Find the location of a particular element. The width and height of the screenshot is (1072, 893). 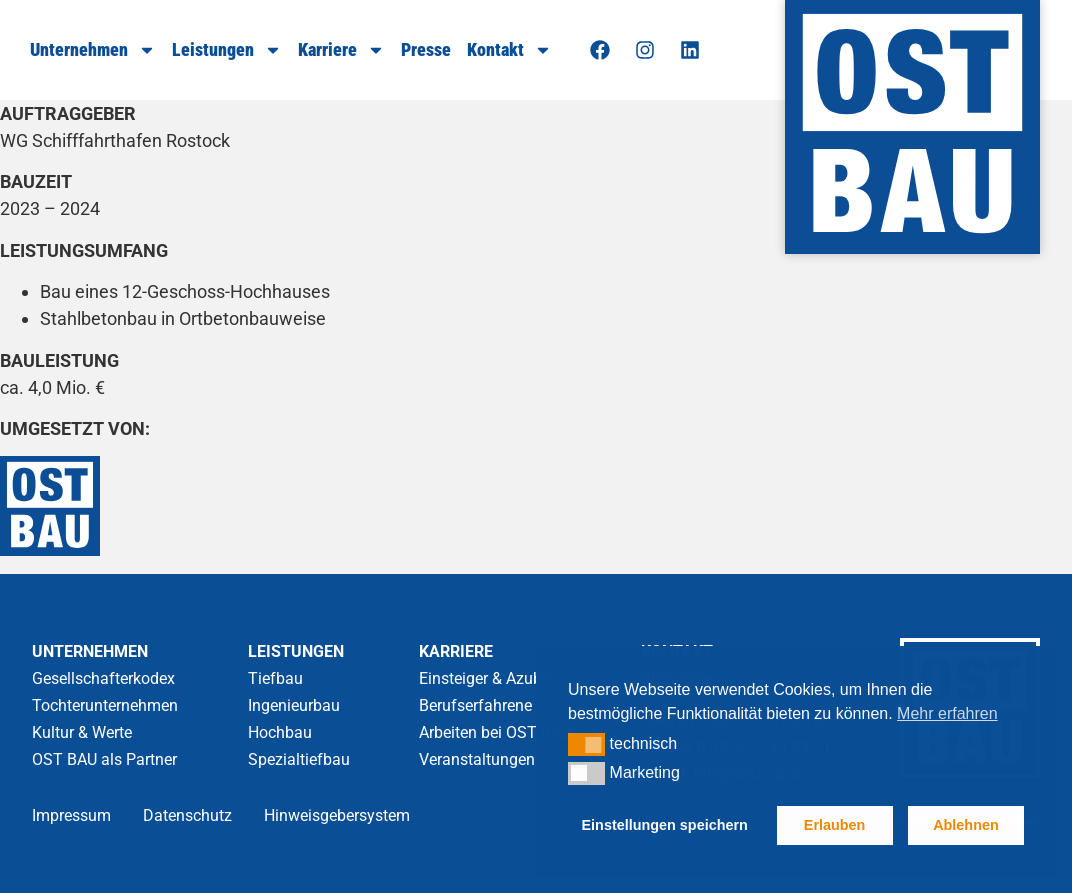

Einstellungen speichern [button] is located at coordinates (665, 825).